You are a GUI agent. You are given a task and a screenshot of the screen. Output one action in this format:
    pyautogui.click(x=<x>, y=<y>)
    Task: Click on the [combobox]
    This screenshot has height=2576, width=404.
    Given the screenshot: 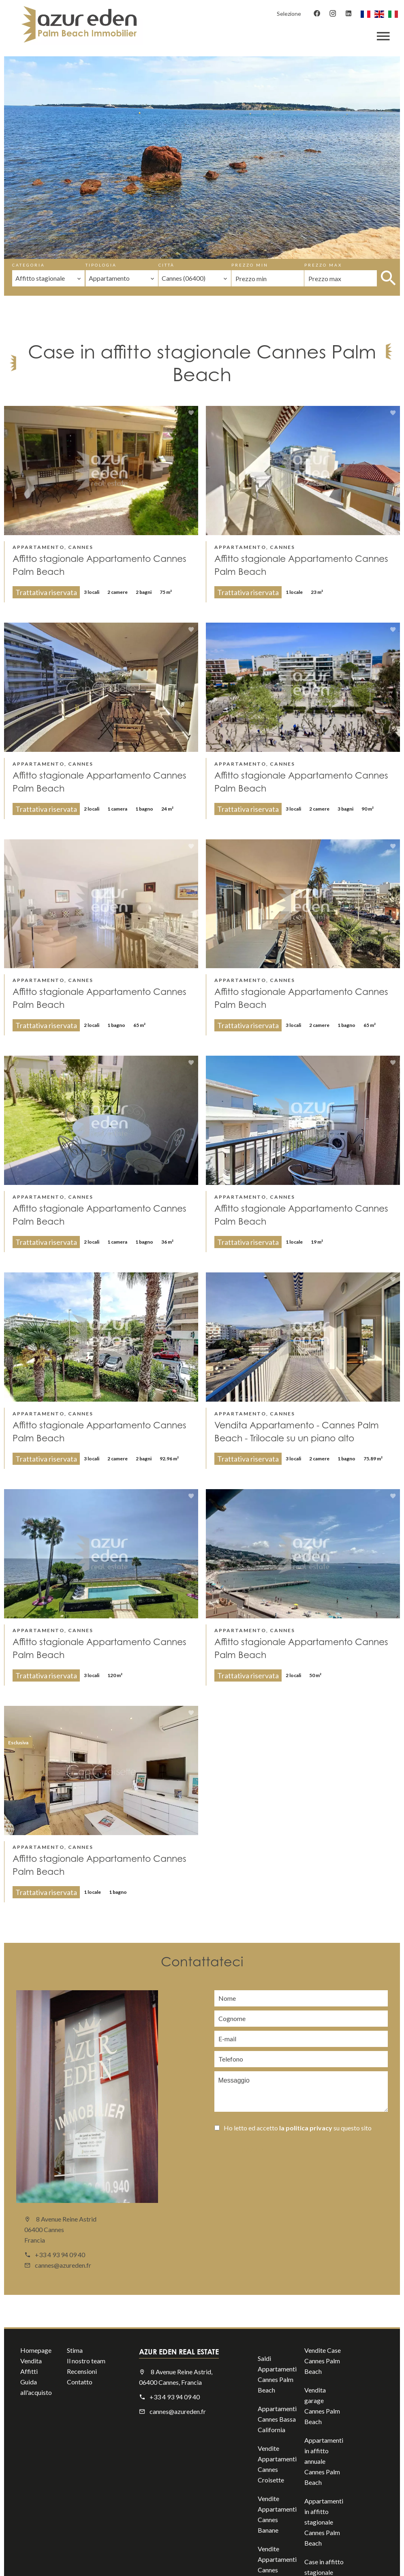 What is the action you would take?
    pyautogui.click(x=48, y=278)
    